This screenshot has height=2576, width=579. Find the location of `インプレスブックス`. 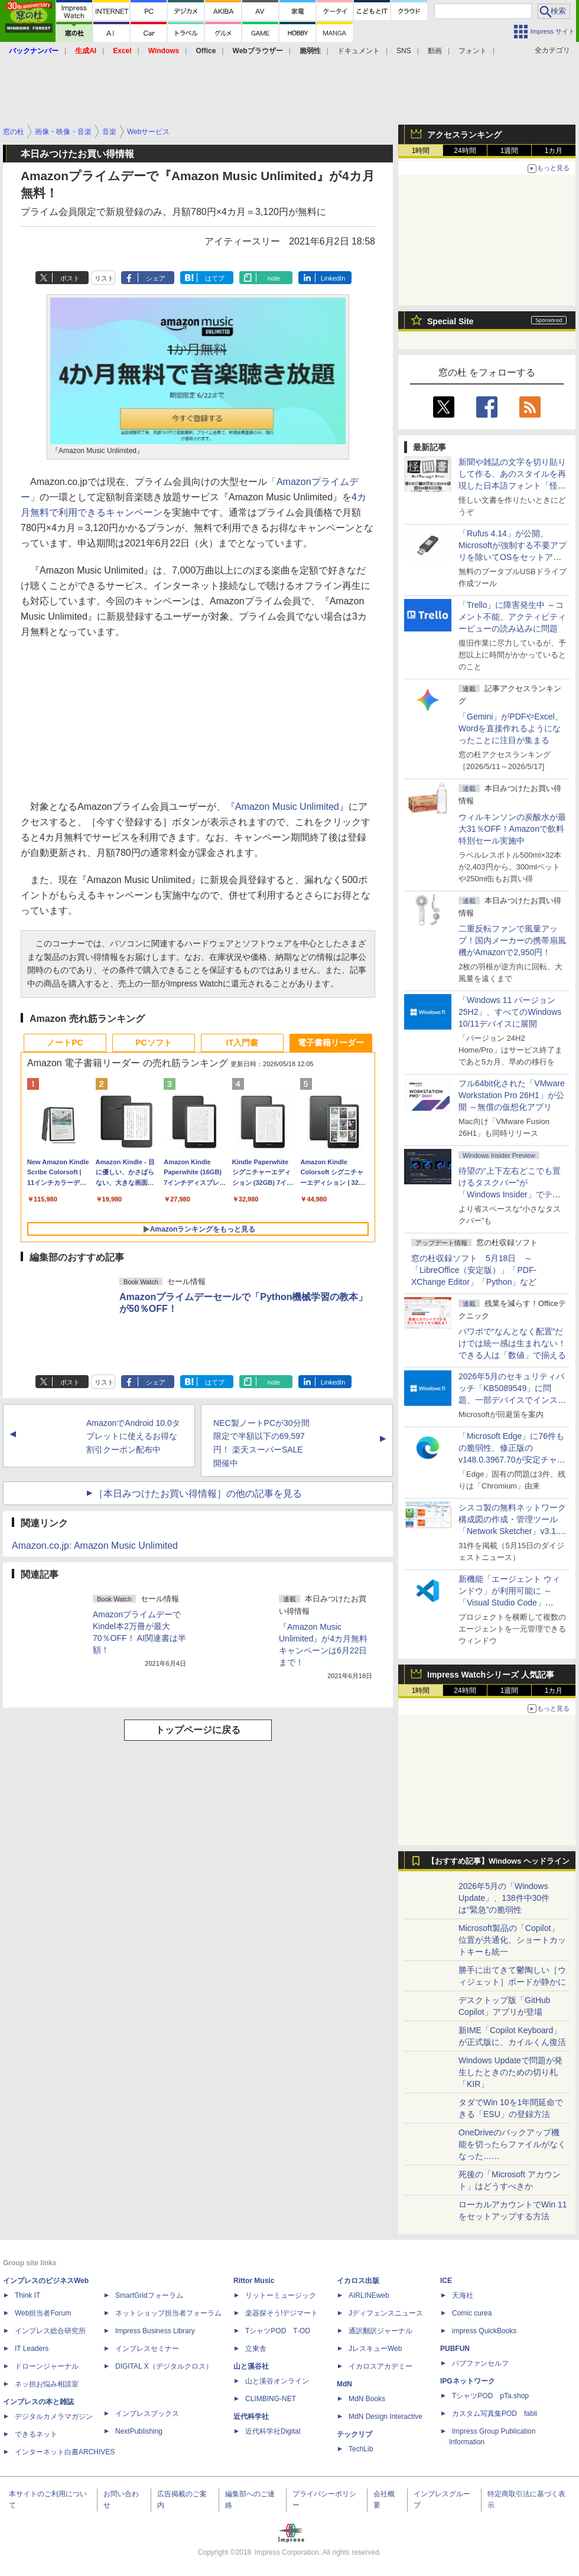

インプレスブックス is located at coordinates (147, 2413).